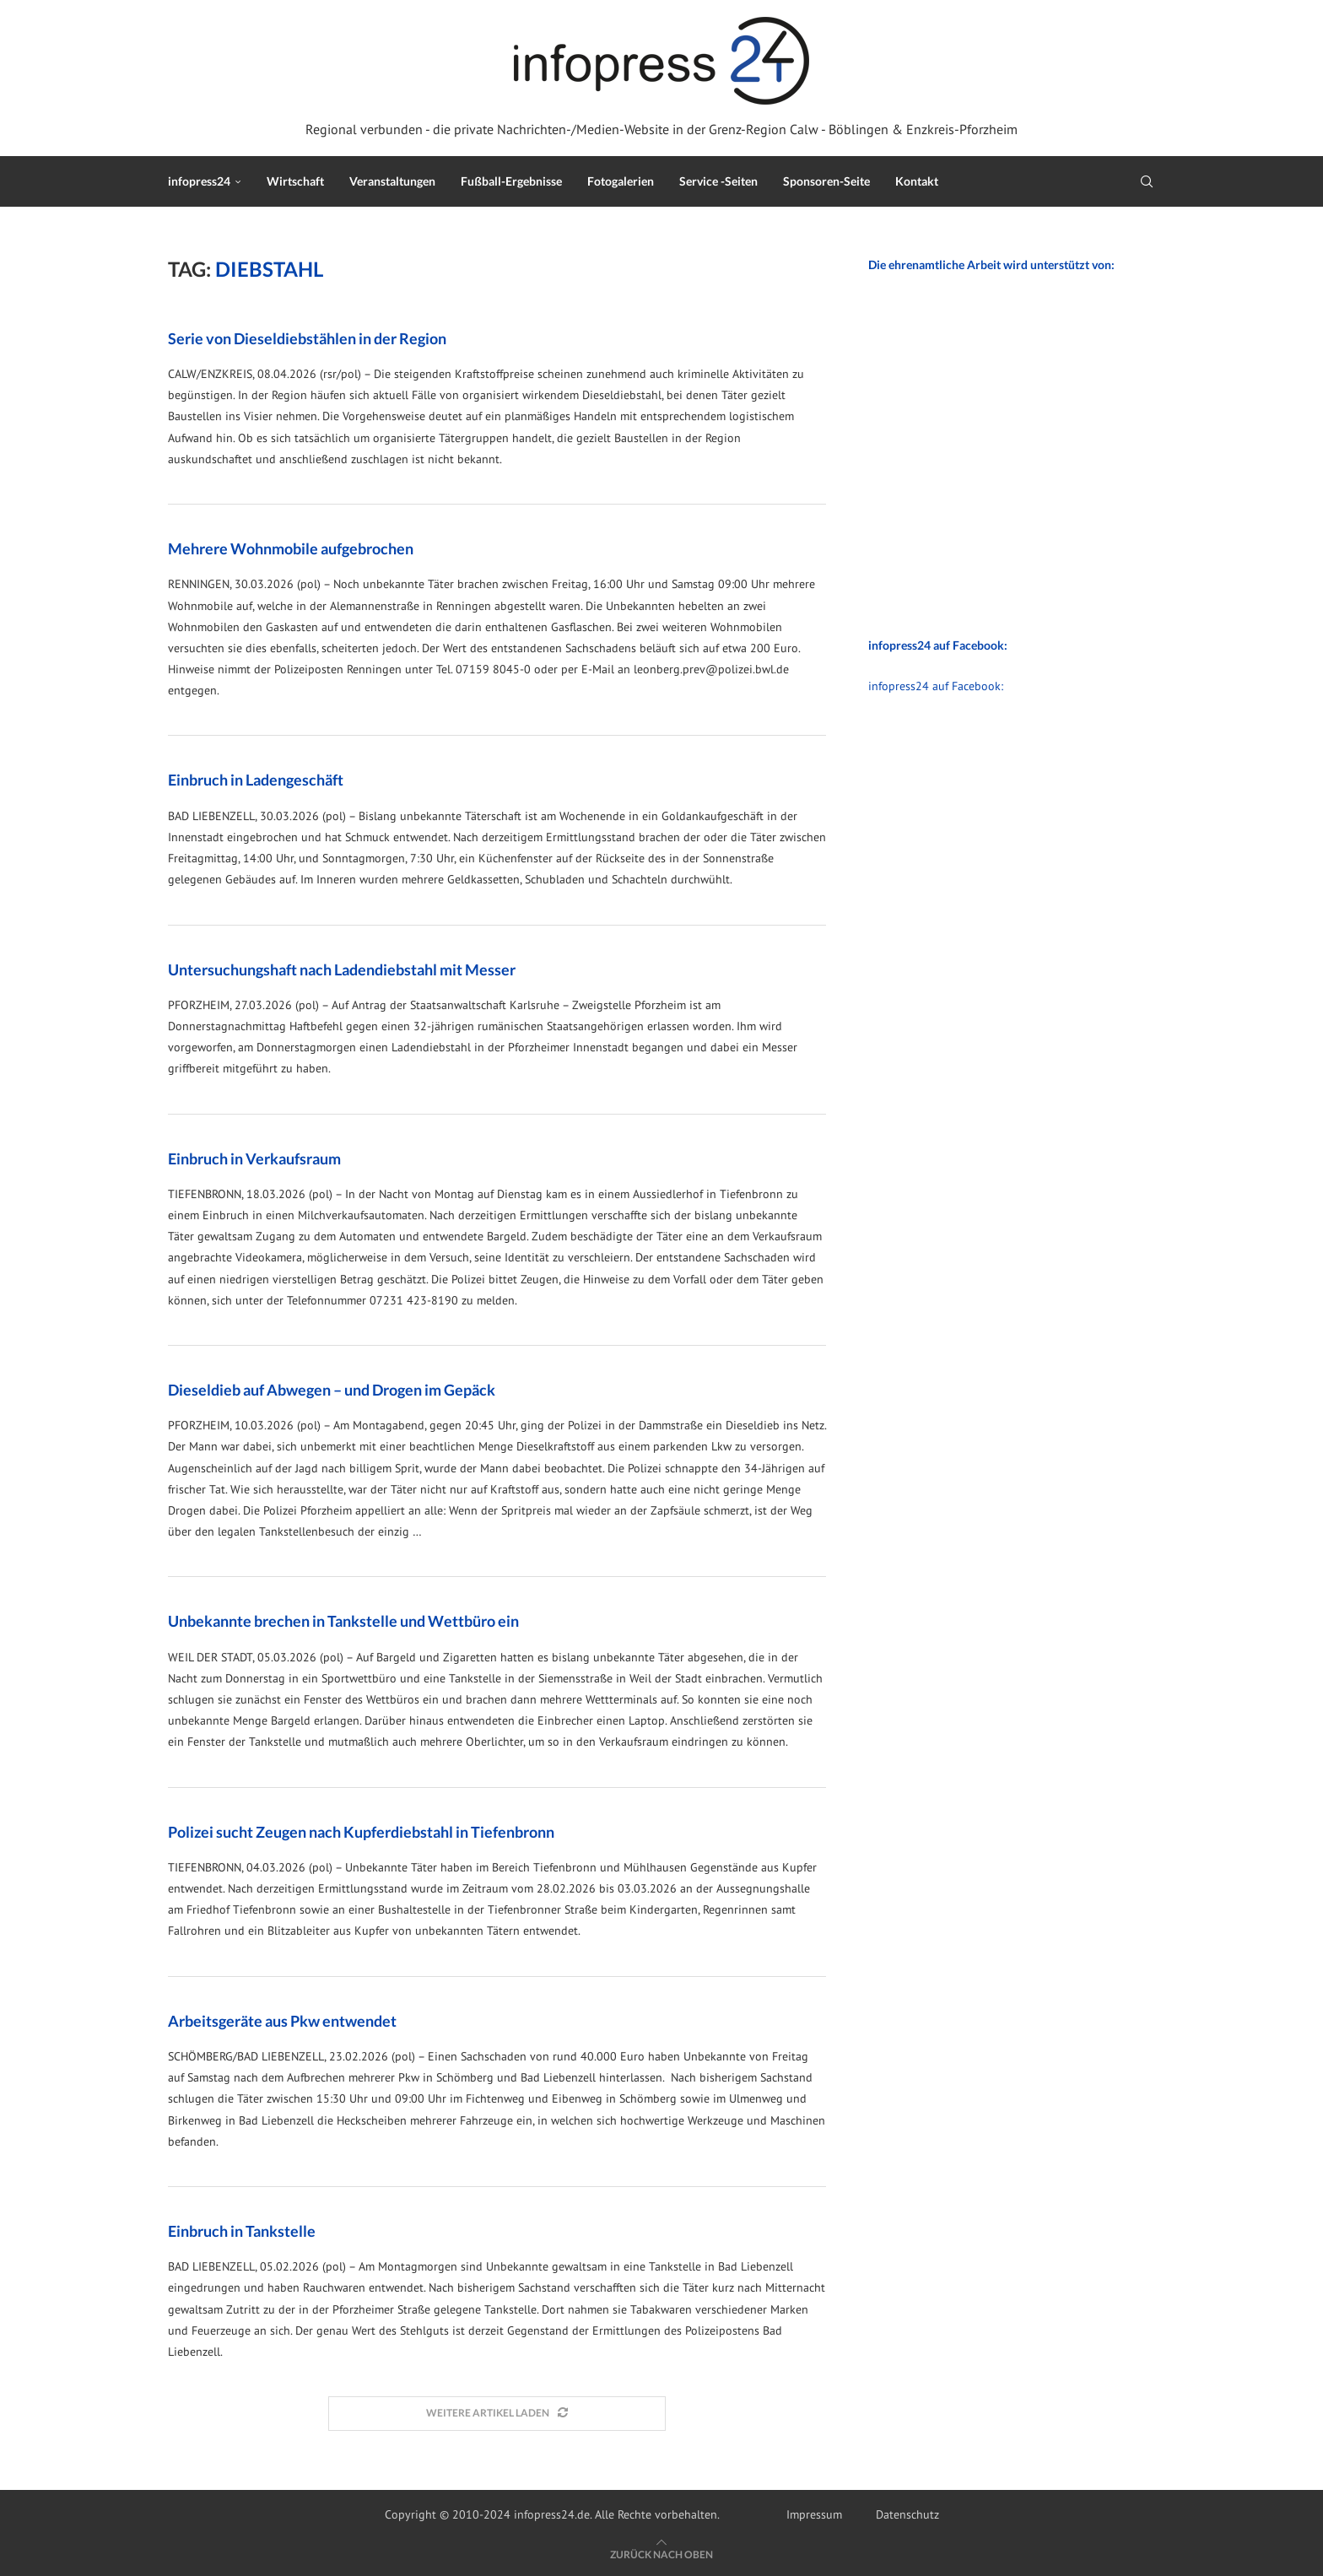 The image size is (1323, 2576). What do you see at coordinates (282, 2021) in the screenshot?
I see `Arbeitsgeräte aus Pkw entwendet` at bounding box center [282, 2021].